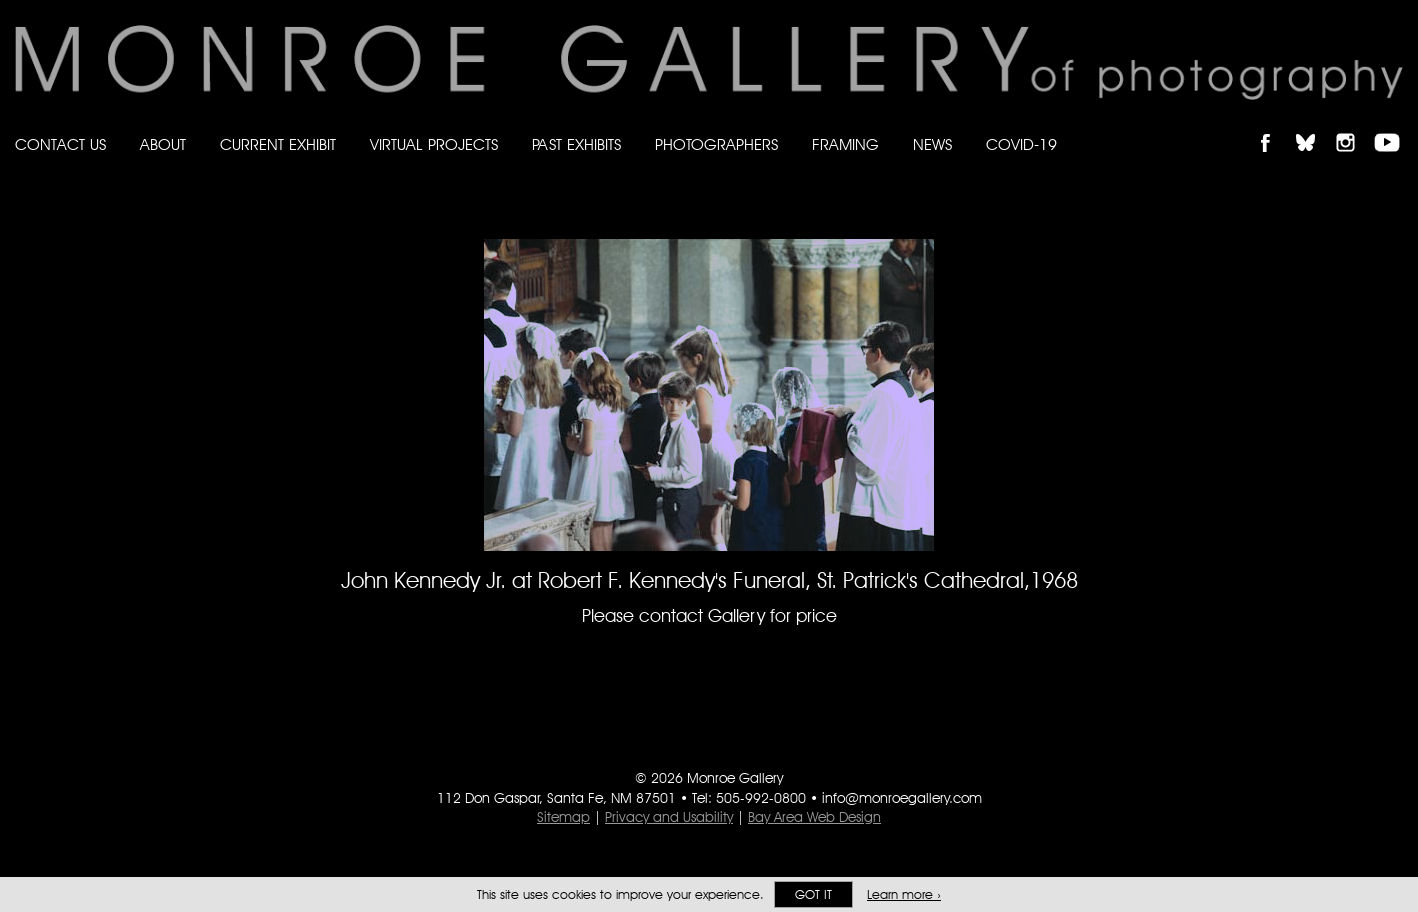 This screenshot has height=912, width=1418. What do you see at coordinates (902, 798) in the screenshot?
I see `info@monroegallery.com` at bounding box center [902, 798].